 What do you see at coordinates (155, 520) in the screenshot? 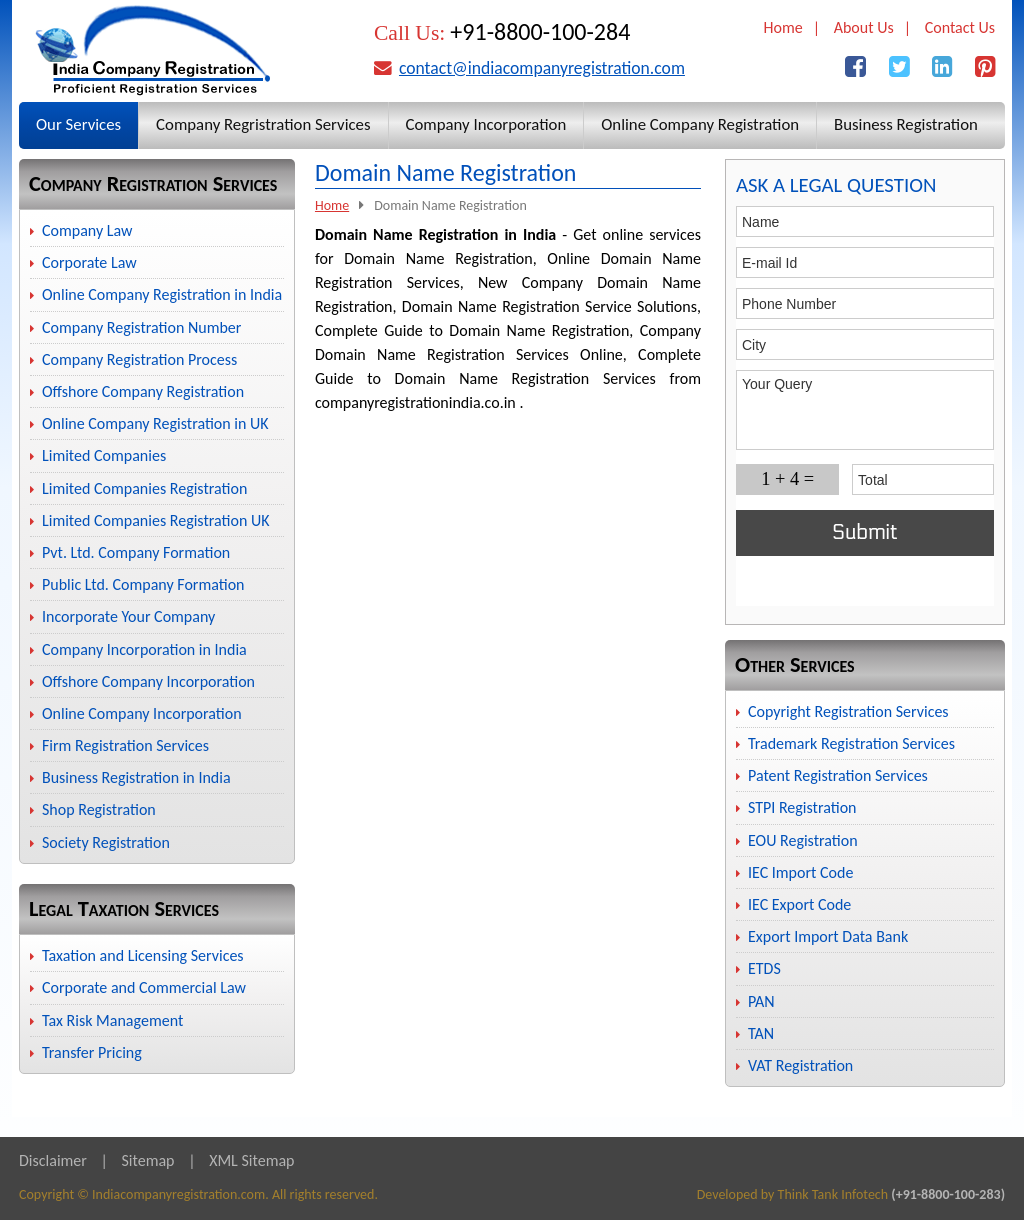
I see `Limited Companies Registration UK` at bounding box center [155, 520].